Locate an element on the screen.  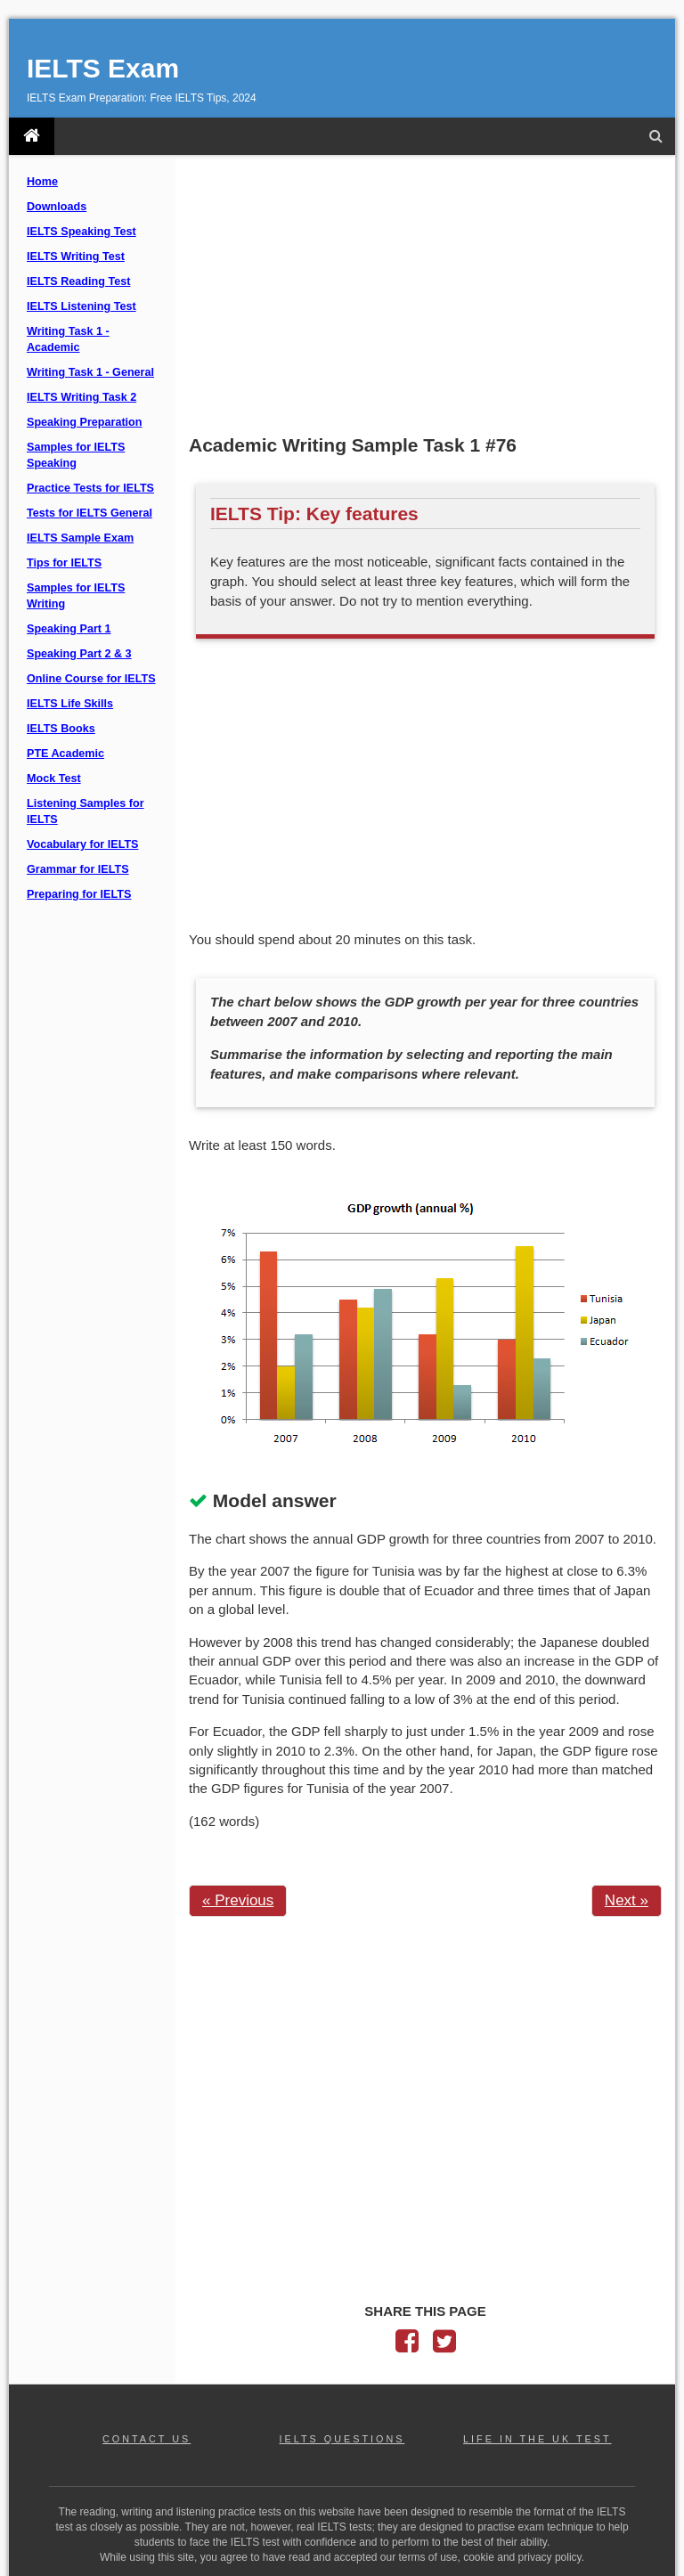
Next » is located at coordinates (626, 1900).